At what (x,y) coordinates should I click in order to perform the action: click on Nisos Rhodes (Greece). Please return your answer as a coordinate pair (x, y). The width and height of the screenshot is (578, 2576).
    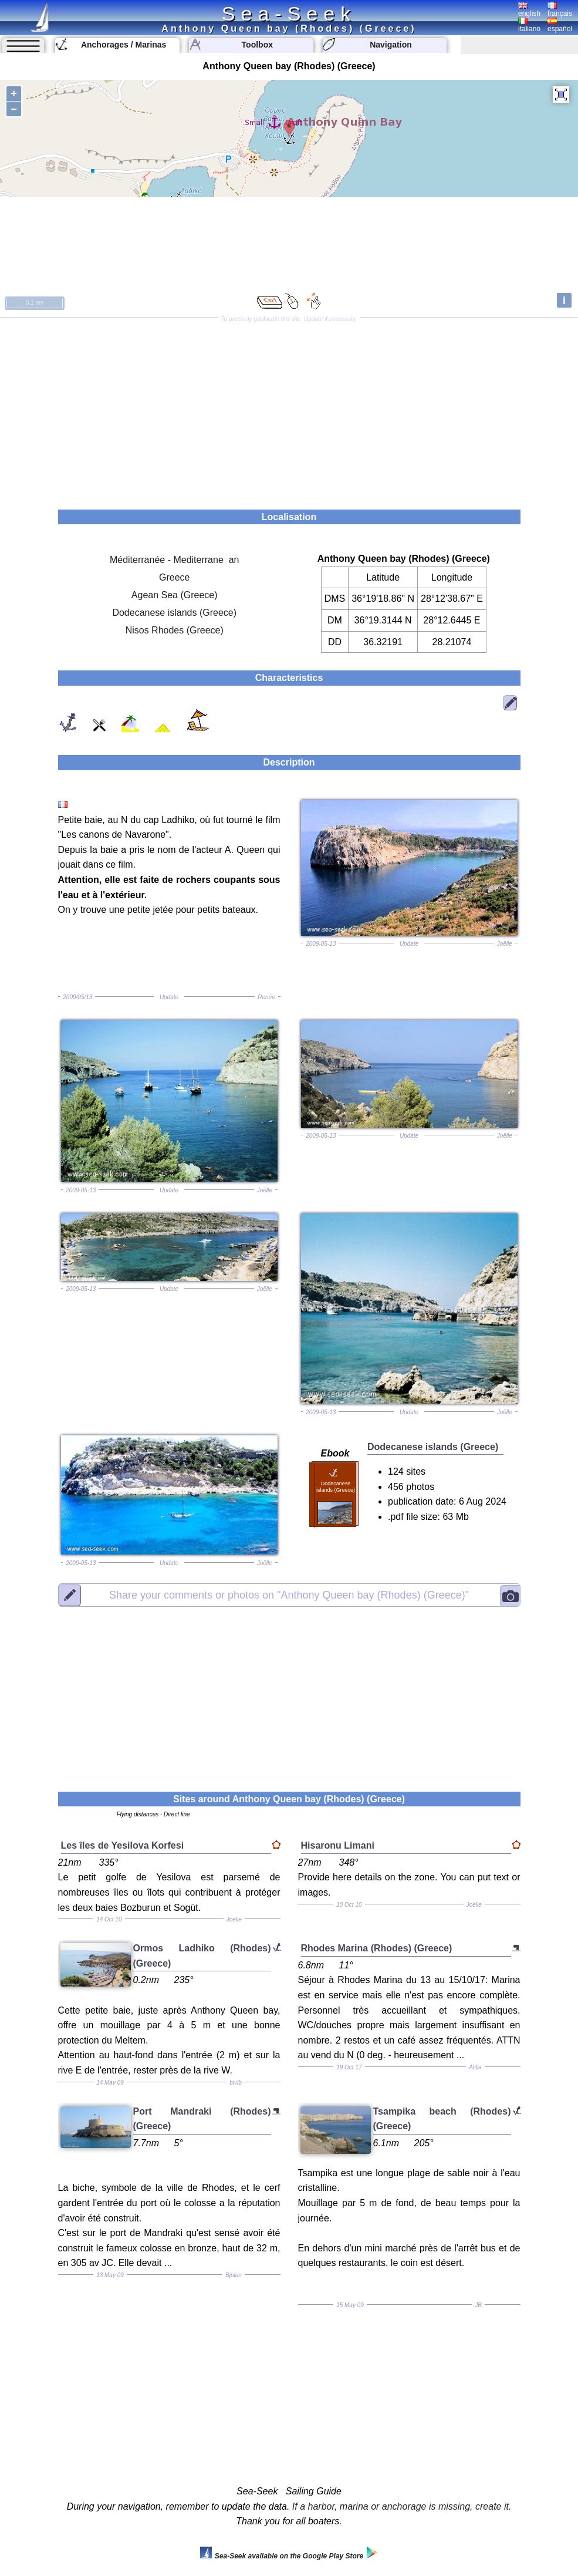
    Looking at the image, I should click on (175, 630).